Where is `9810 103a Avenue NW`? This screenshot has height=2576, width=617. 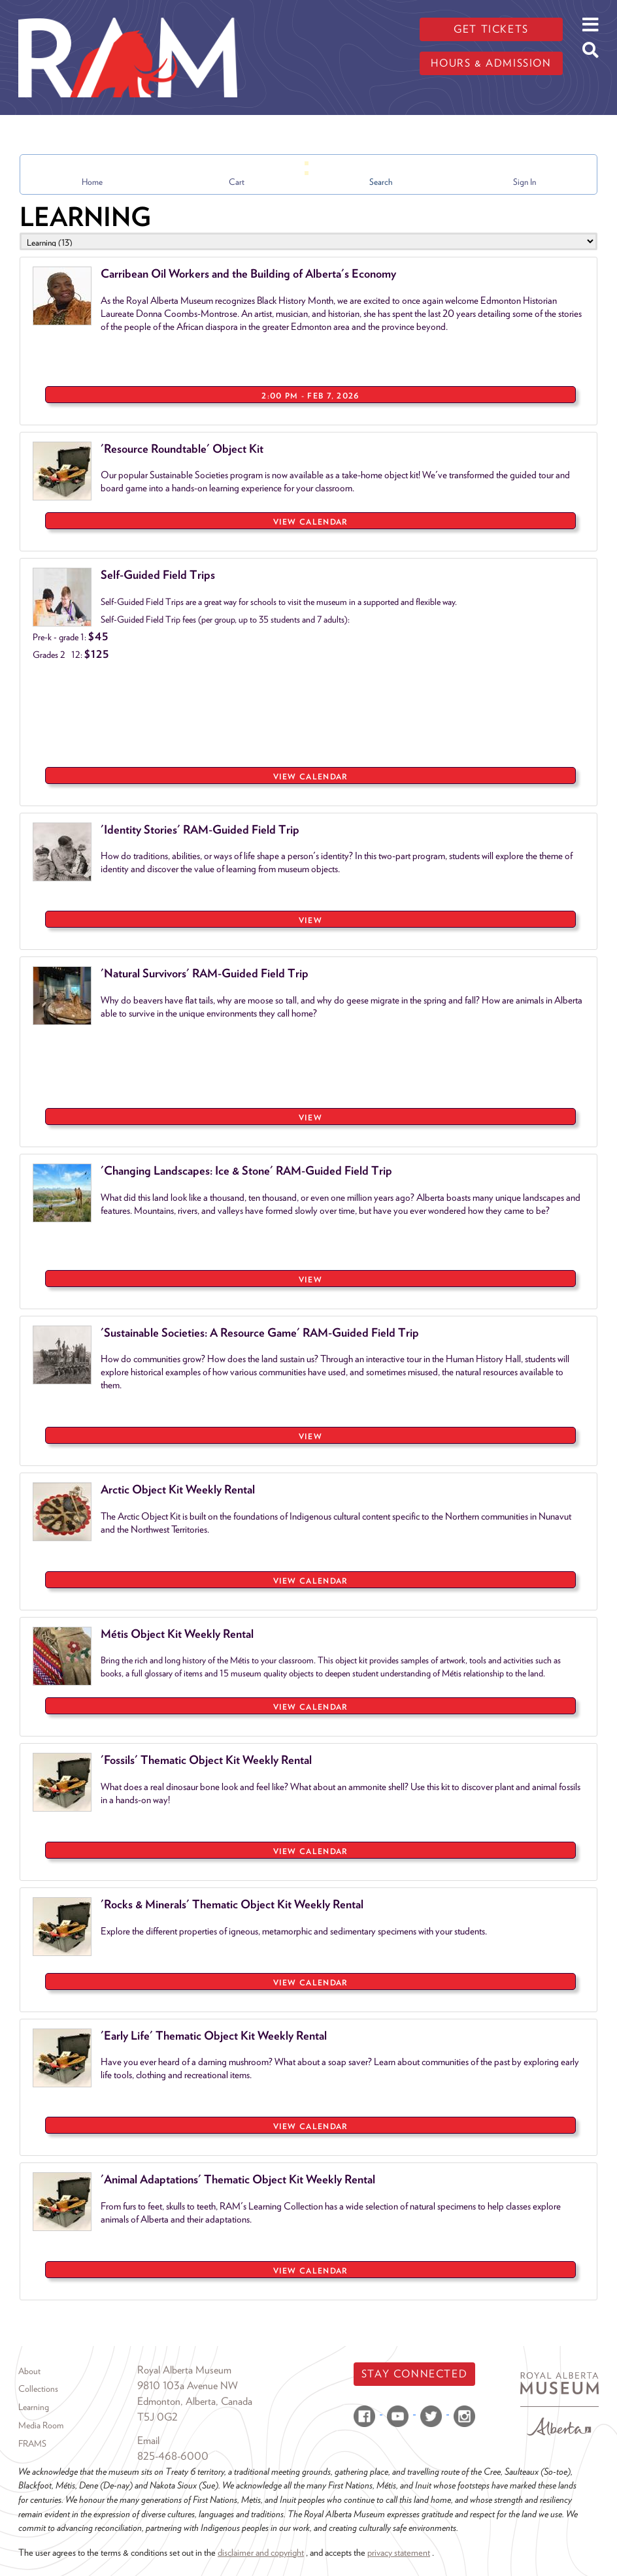
9810 103a Avenue NW is located at coordinates (187, 2385).